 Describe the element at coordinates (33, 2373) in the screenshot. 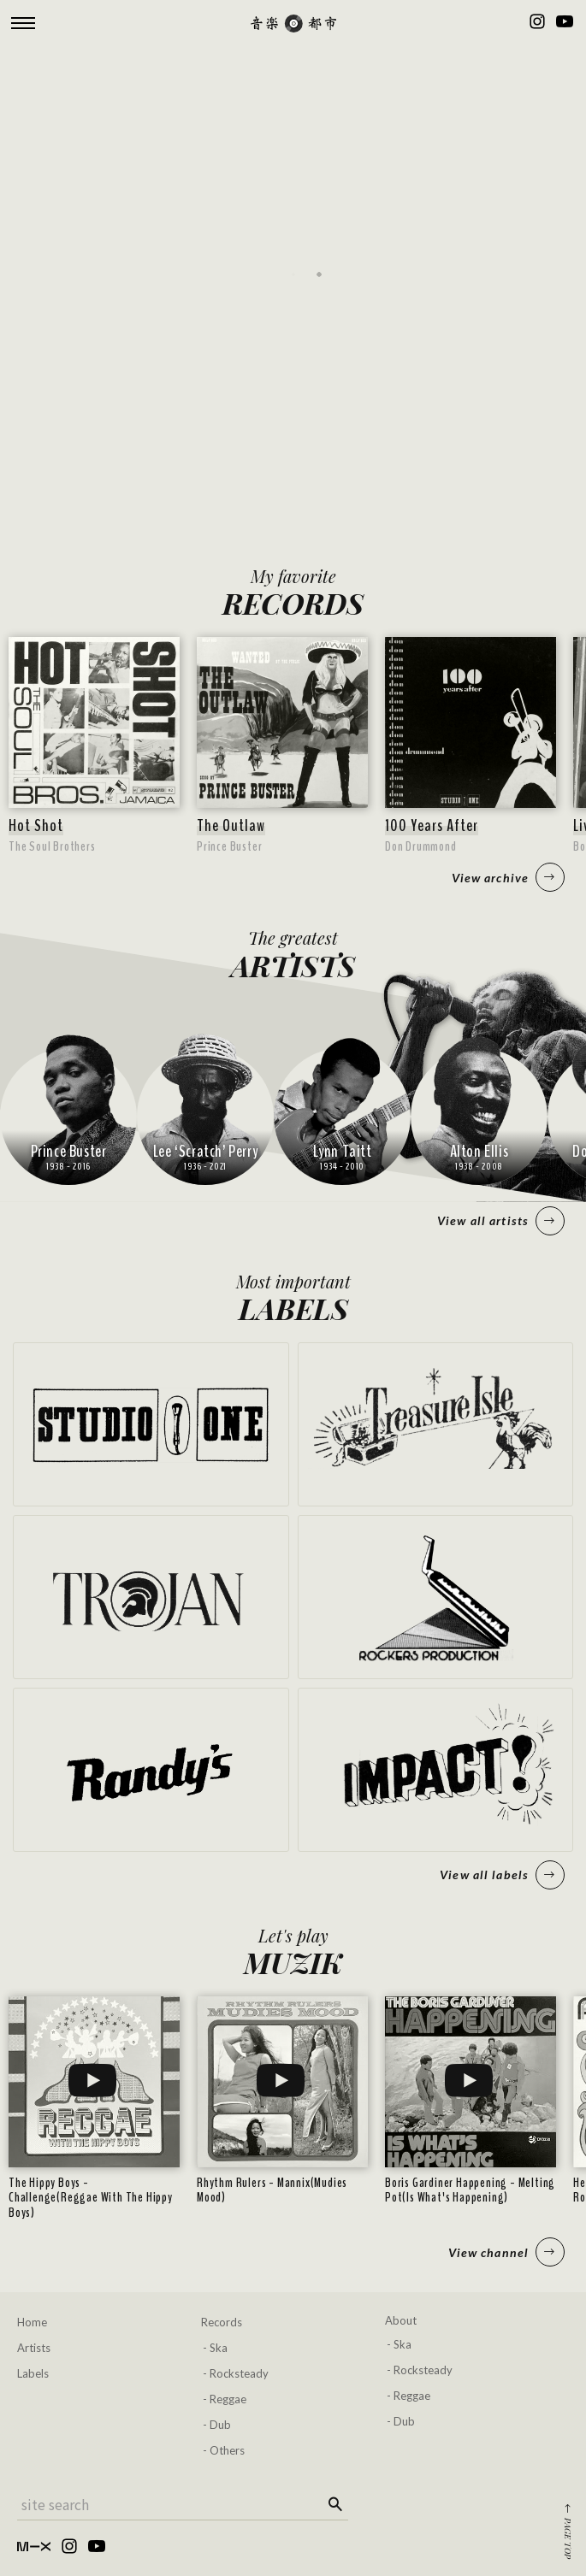

I see `Labels` at that location.